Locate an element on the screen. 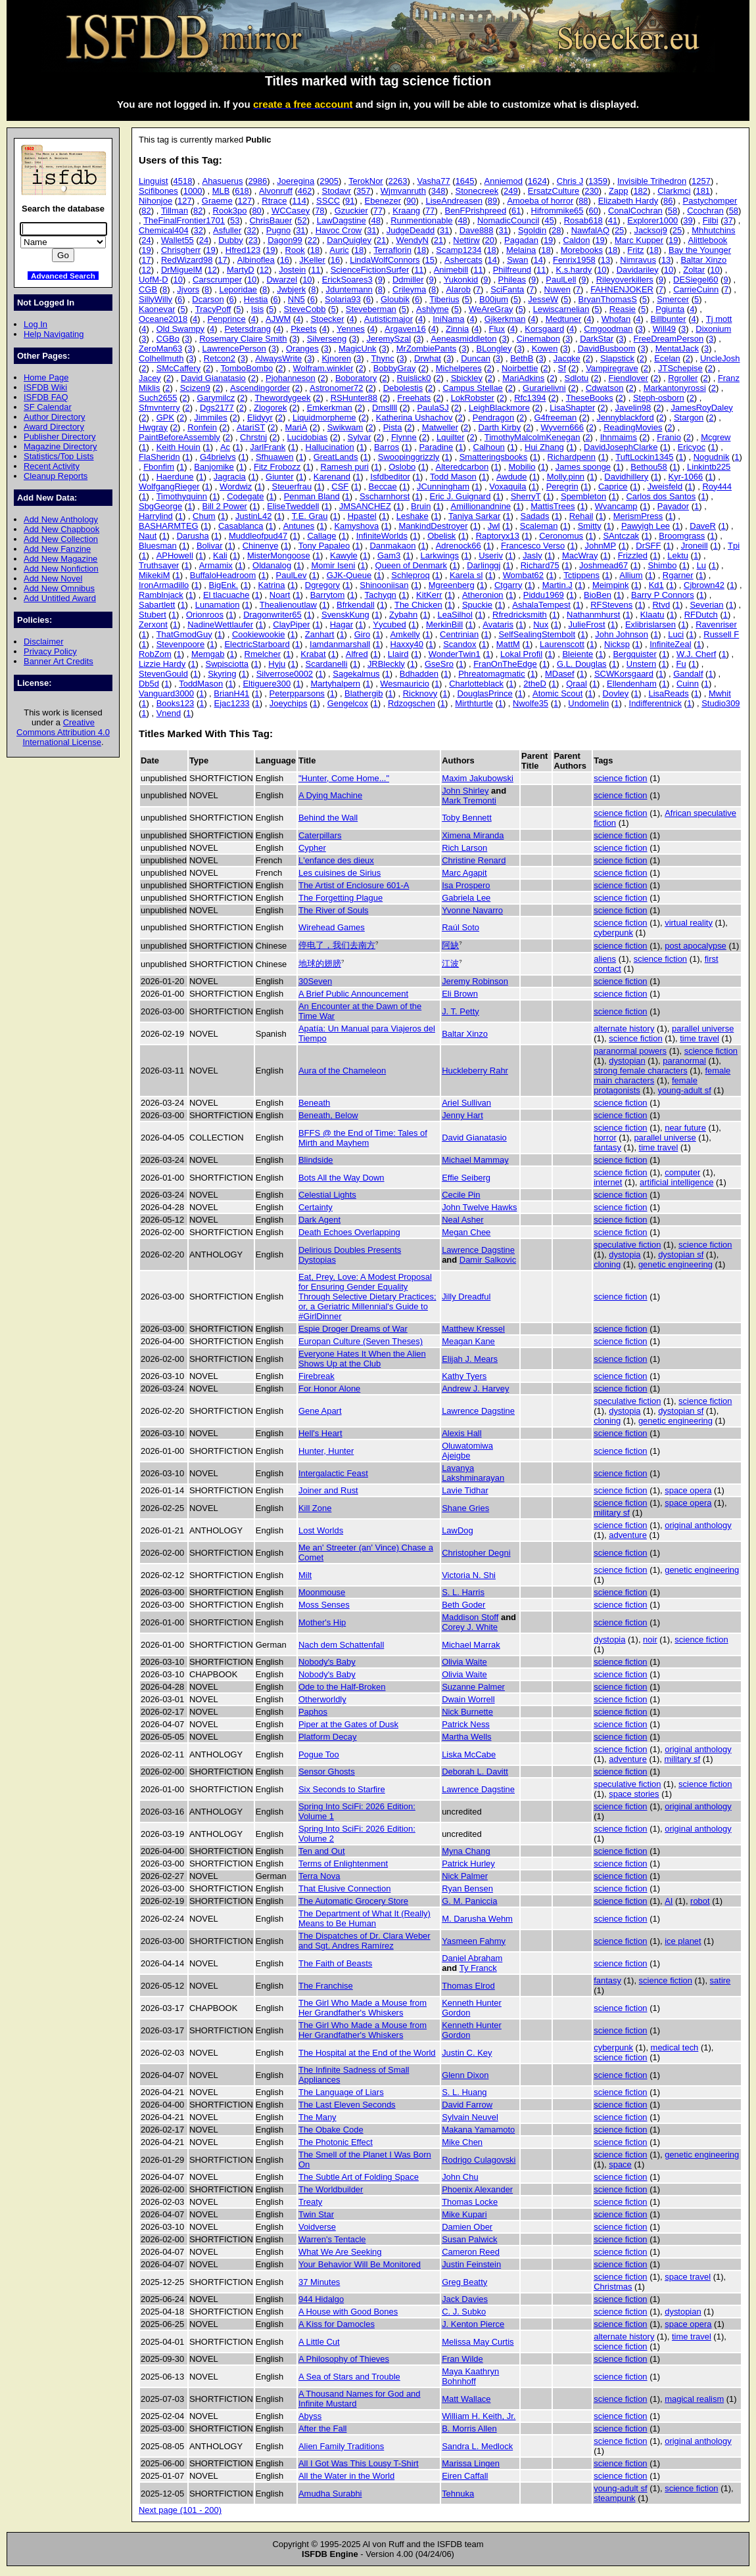 This screenshot has height=2576, width=756. A Sea of Stars and Trouble is located at coordinates (349, 2377).